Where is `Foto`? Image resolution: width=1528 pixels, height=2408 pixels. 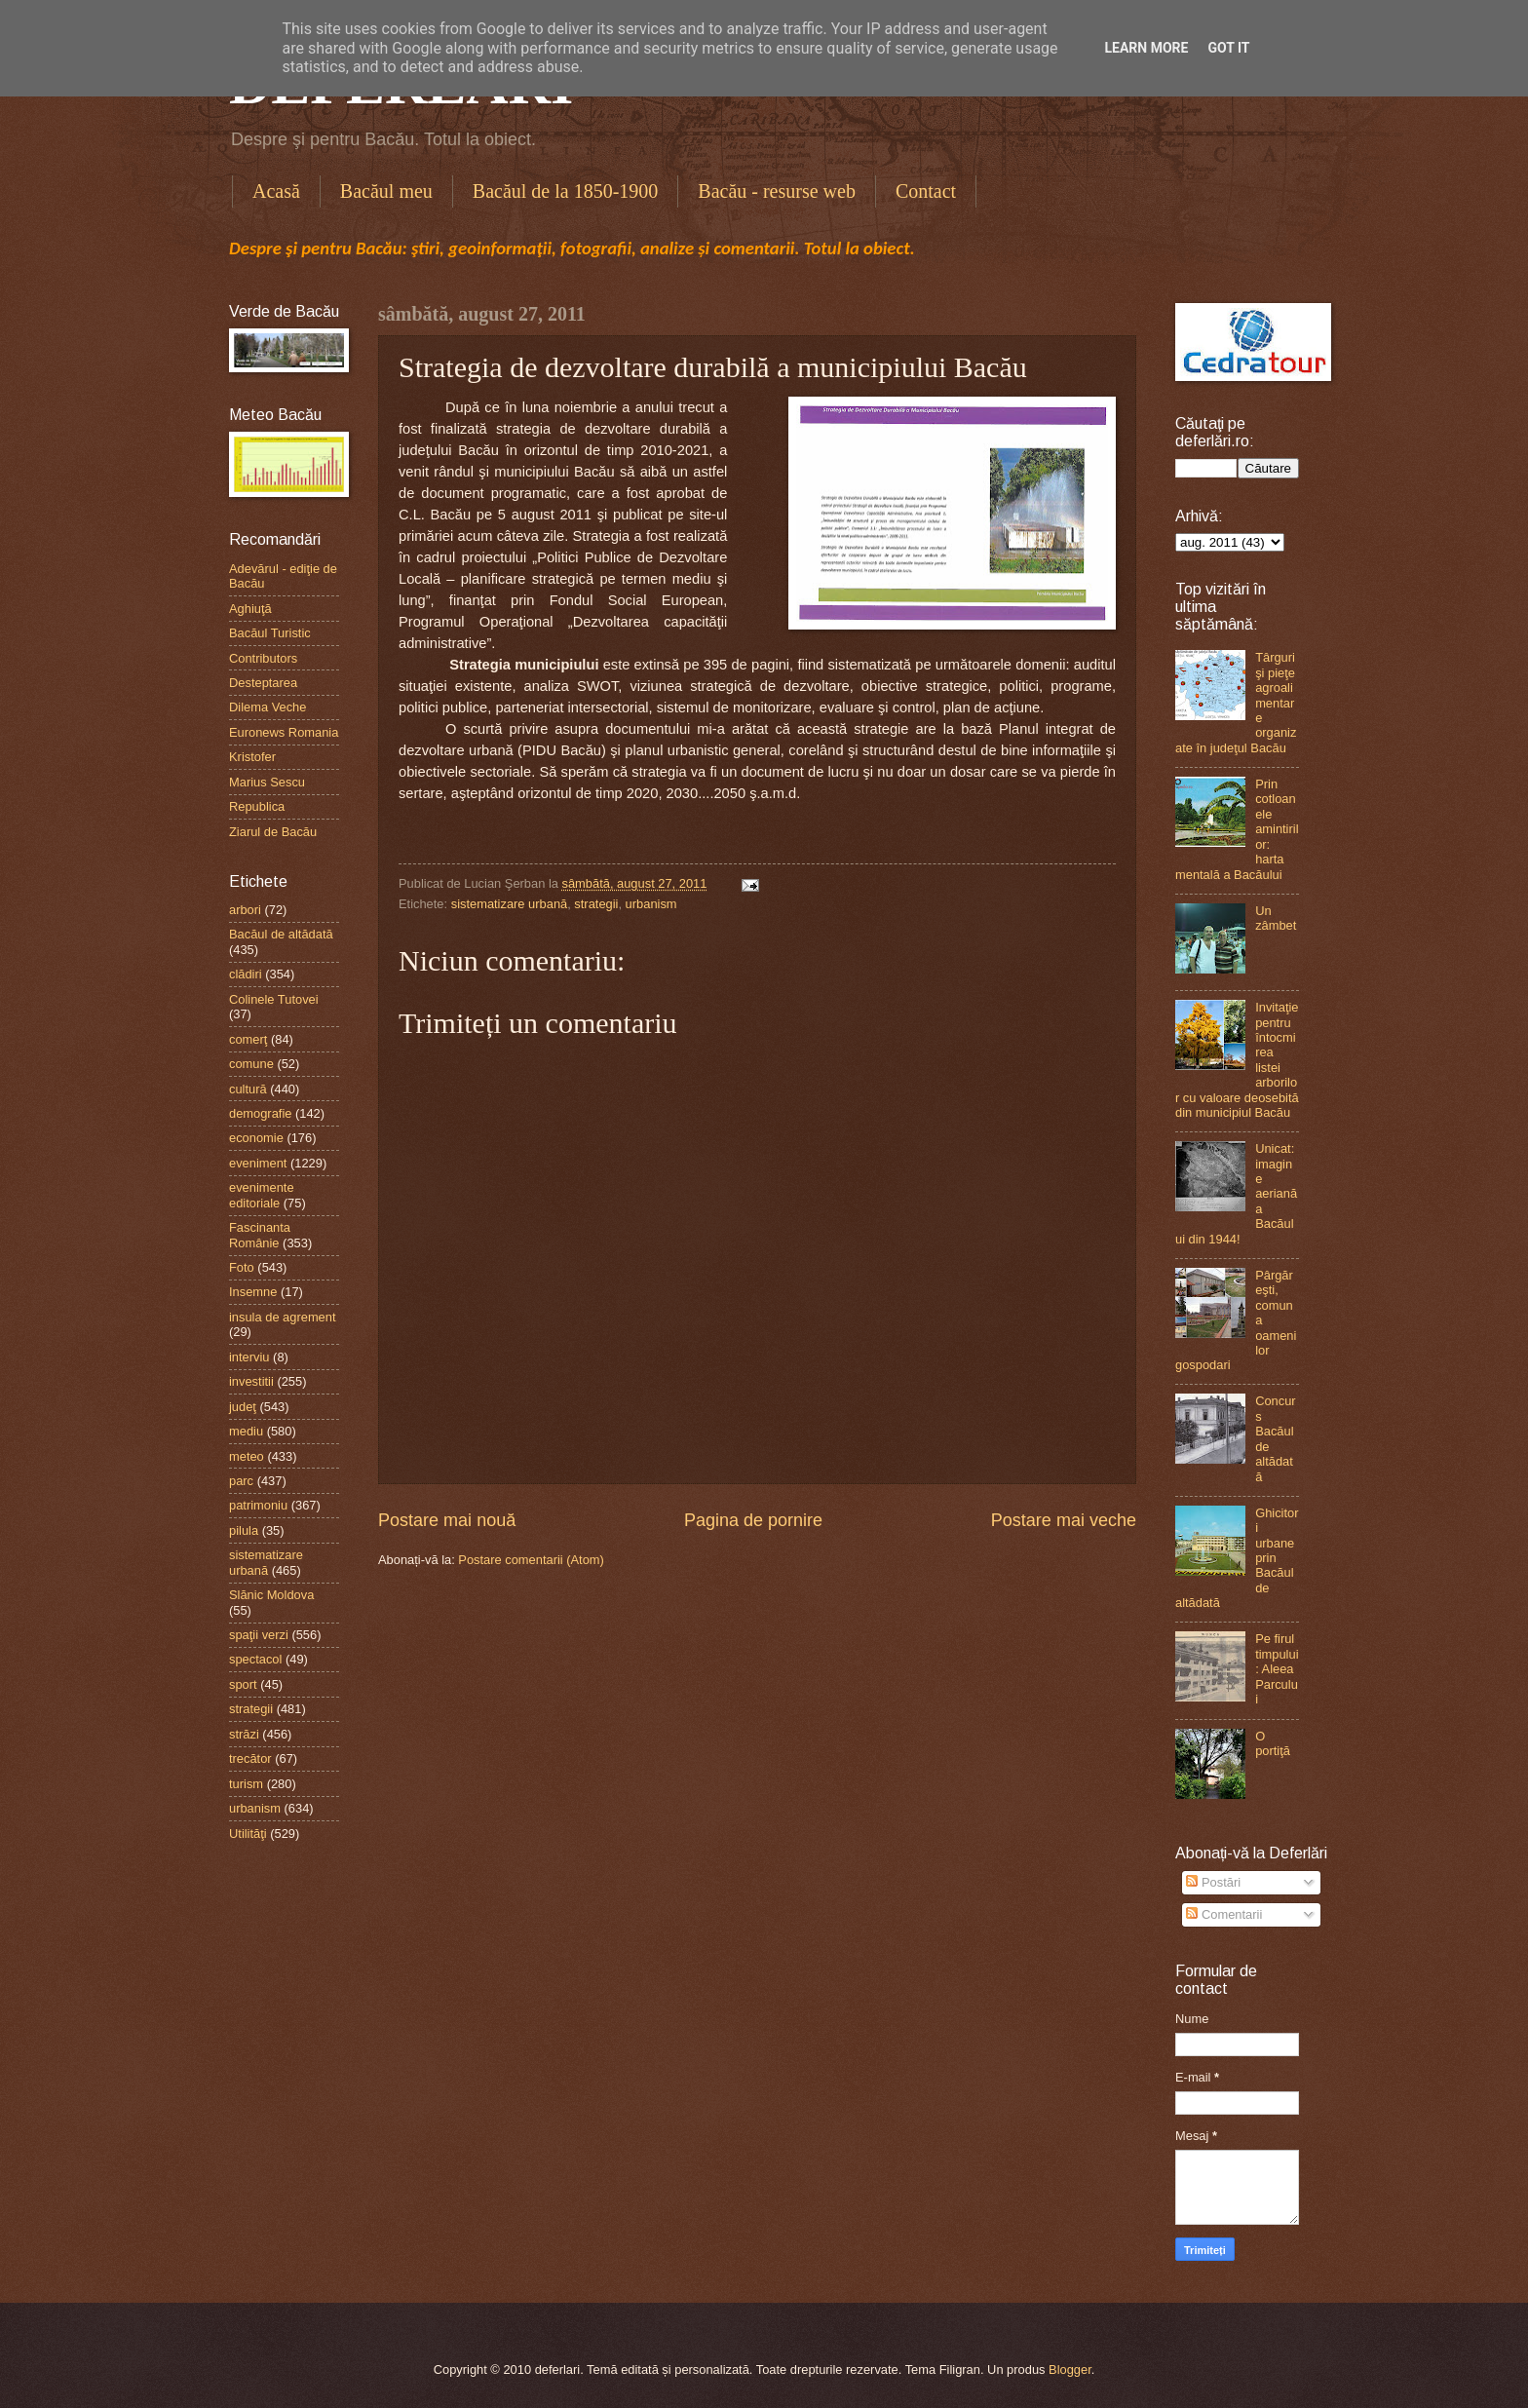 Foto is located at coordinates (241, 1267).